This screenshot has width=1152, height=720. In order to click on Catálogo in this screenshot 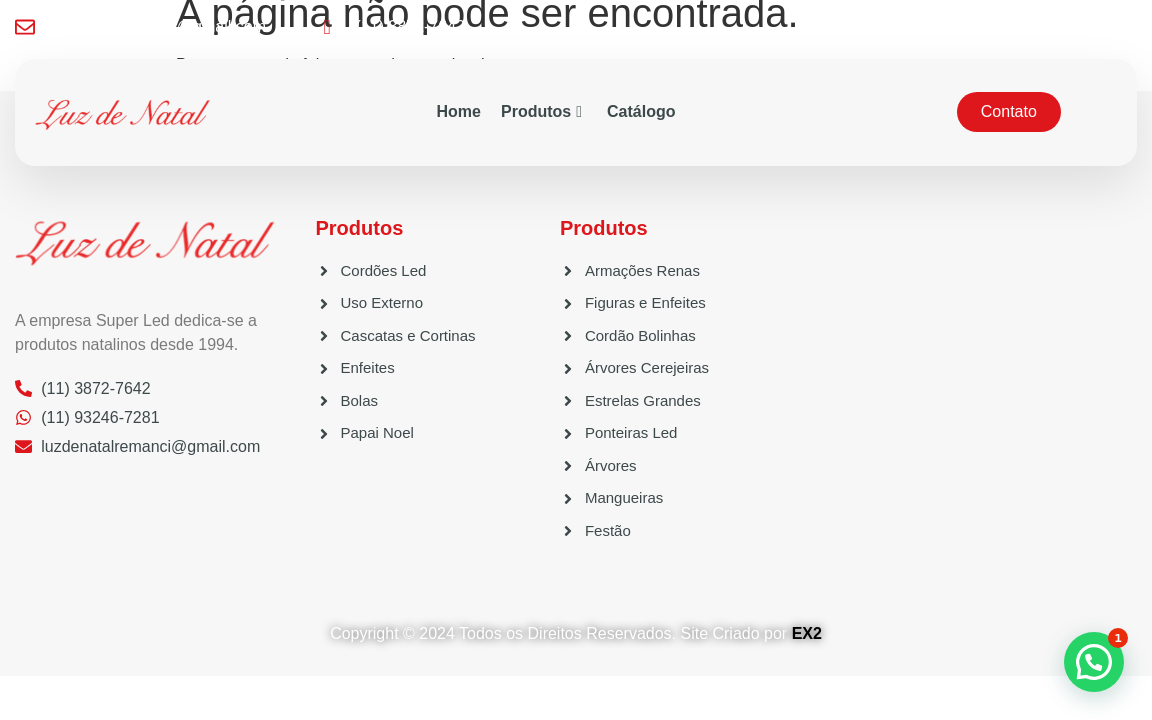, I will do `click(641, 111)`.